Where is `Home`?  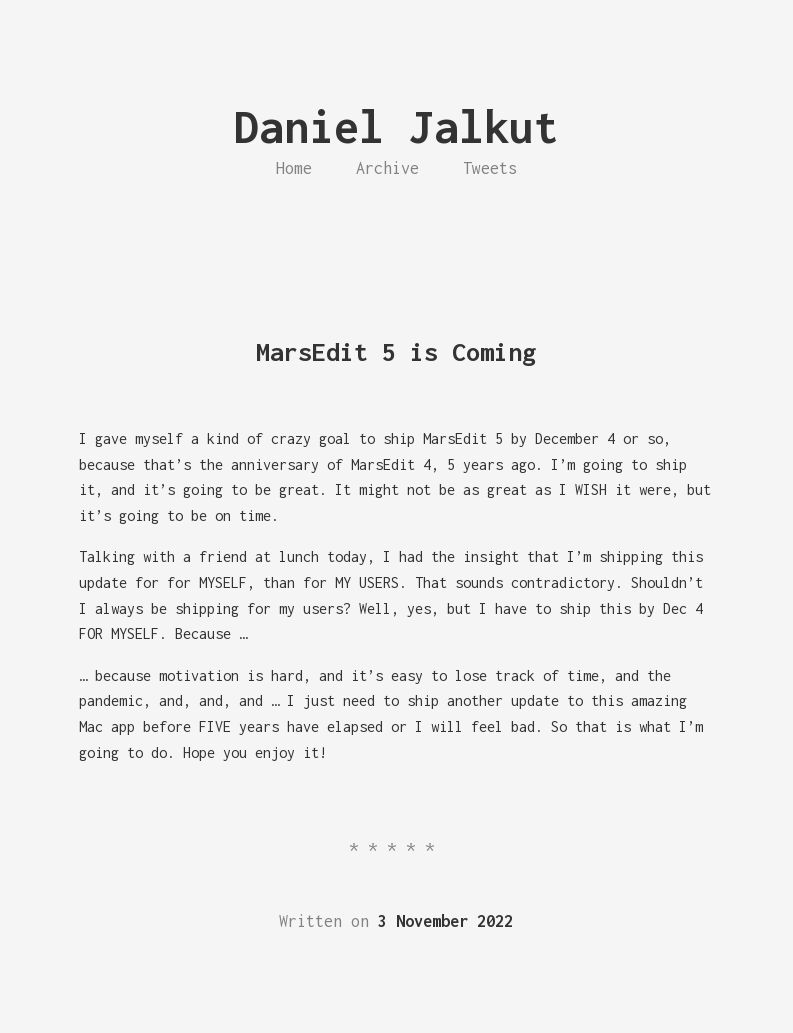 Home is located at coordinates (294, 168).